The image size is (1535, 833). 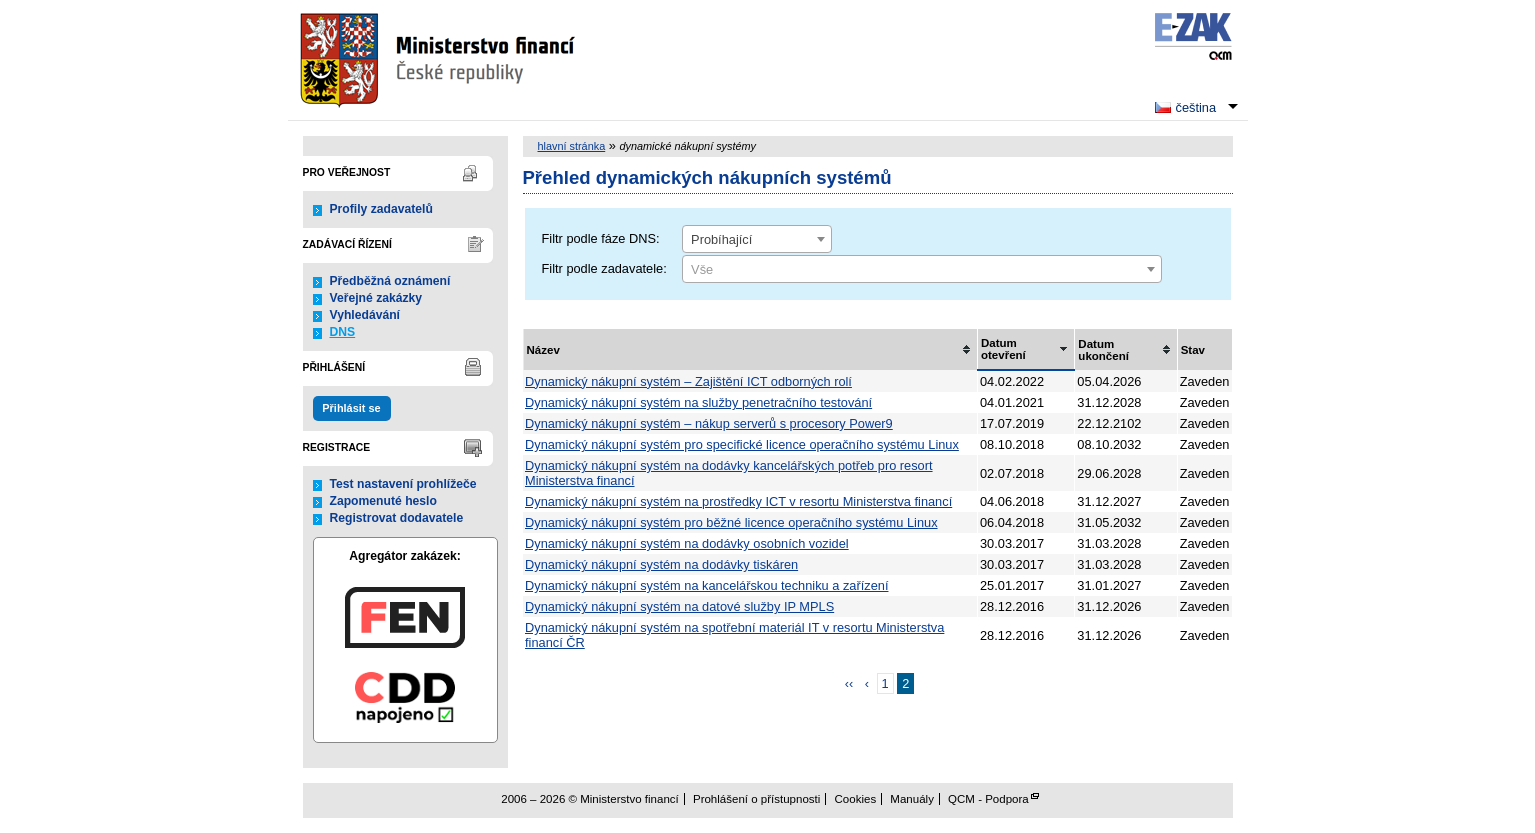 What do you see at coordinates (376, 298) in the screenshot?
I see `Veřejné zakázky` at bounding box center [376, 298].